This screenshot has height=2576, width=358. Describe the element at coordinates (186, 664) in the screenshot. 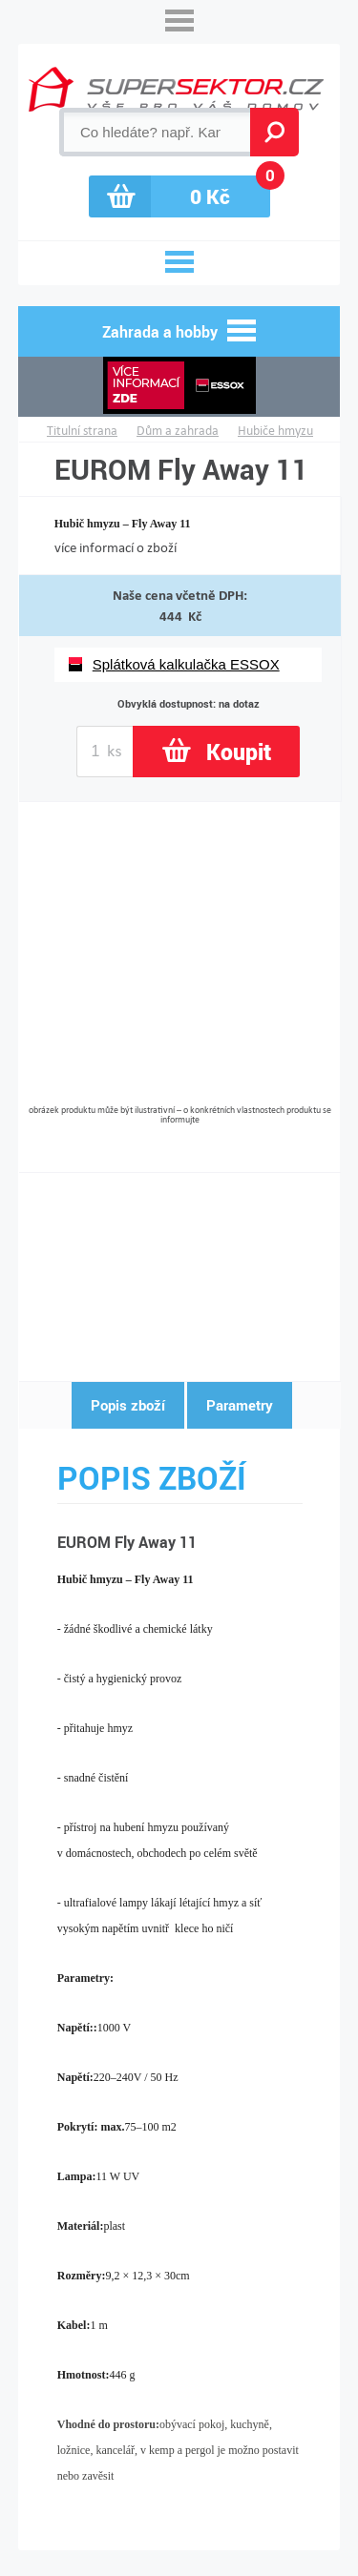

I see `Splátková kalkulačka ESSOX` at that location.